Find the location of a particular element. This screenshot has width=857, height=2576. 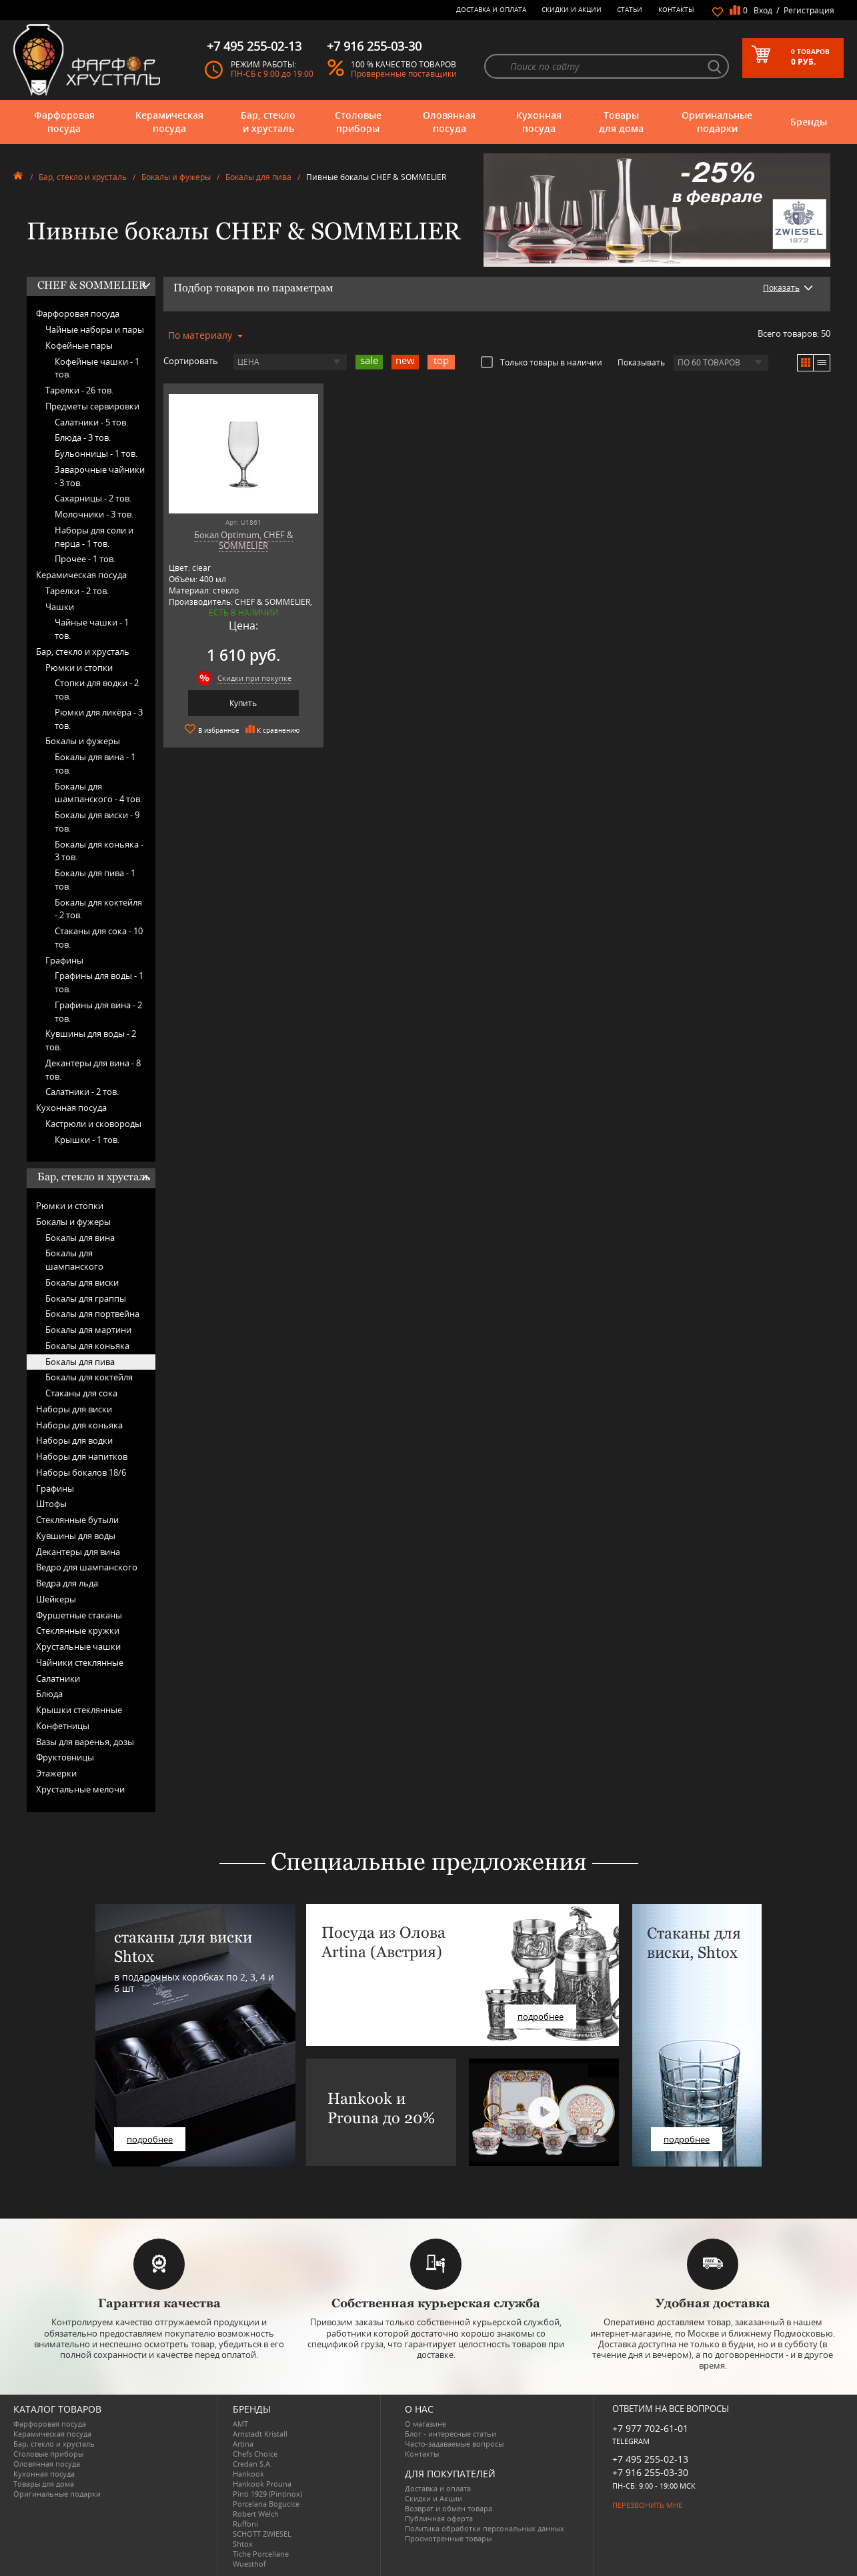

Блюда - is located at coordinates (83, 437).